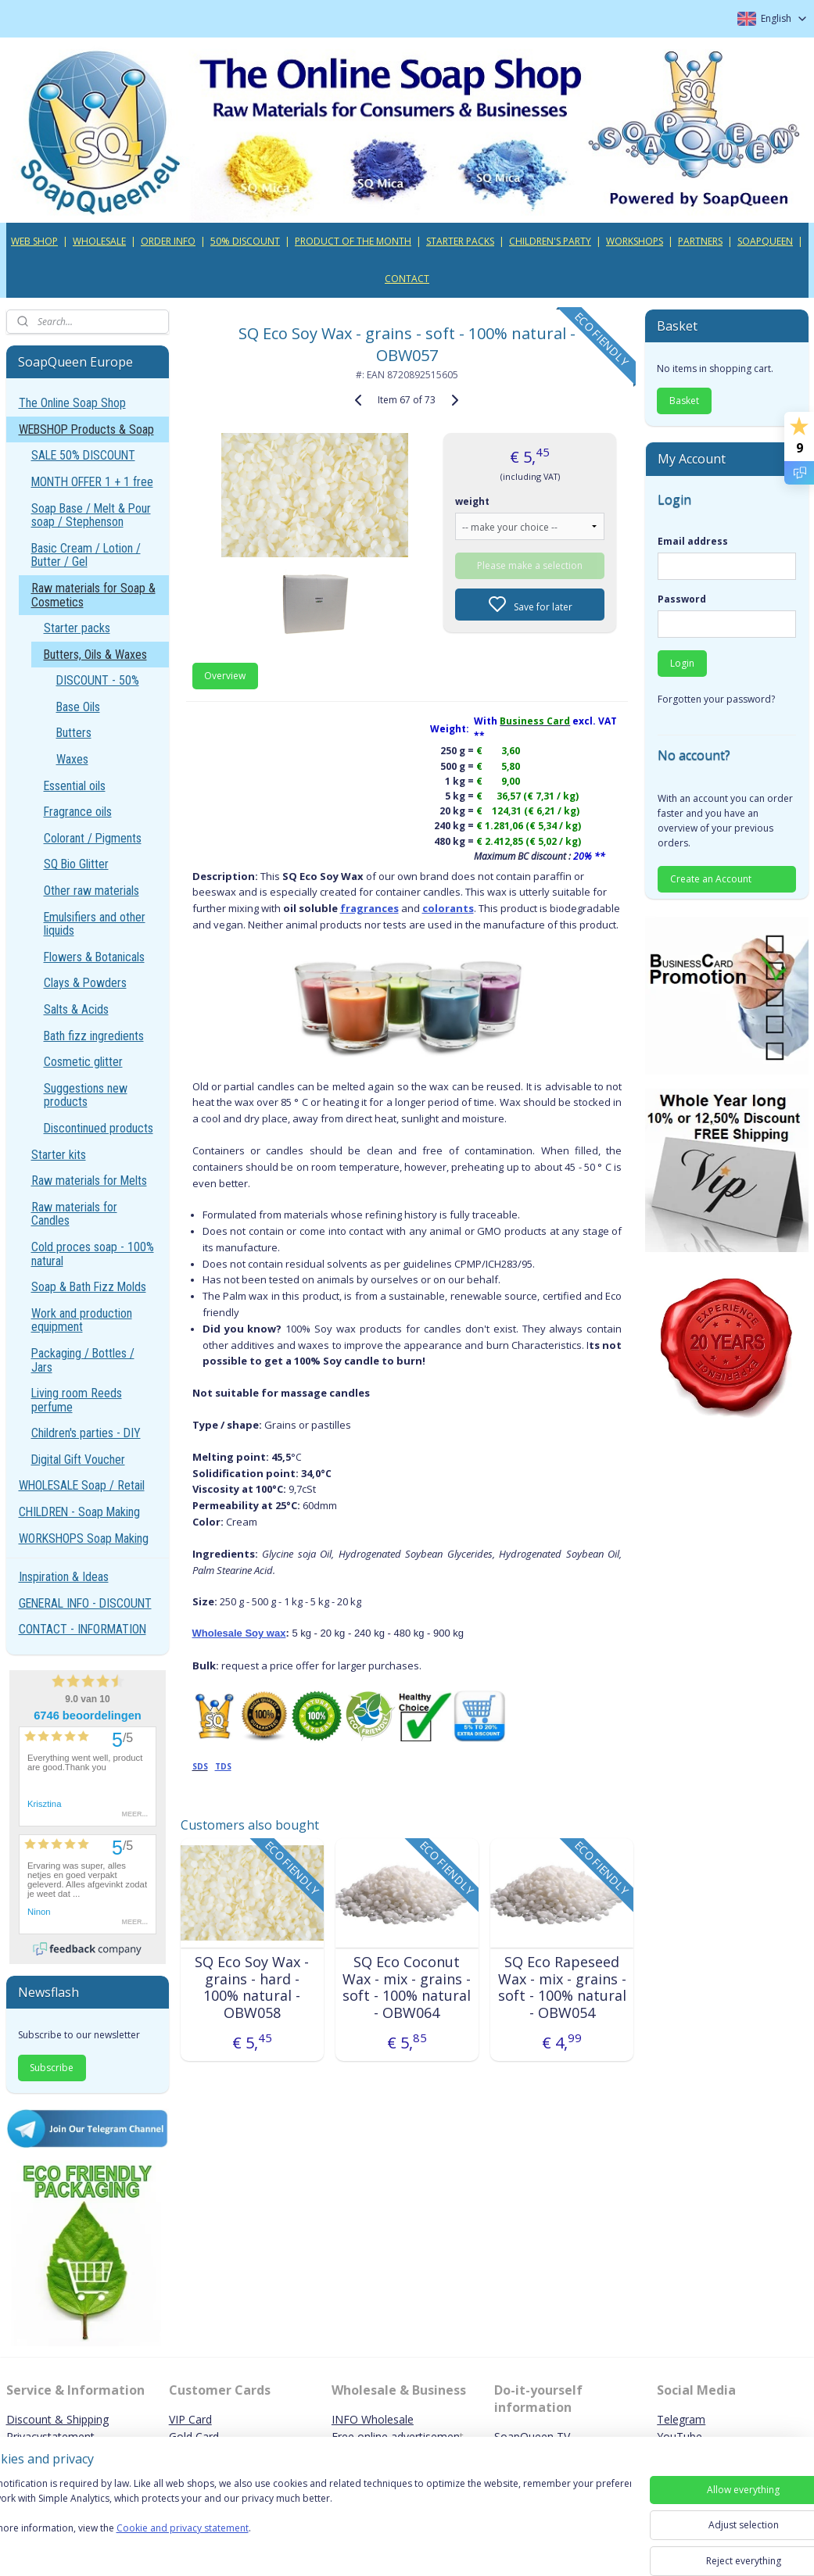  Describe the element at coordinates (369, 908) in the screenshot. I see `fragrances` at that location.